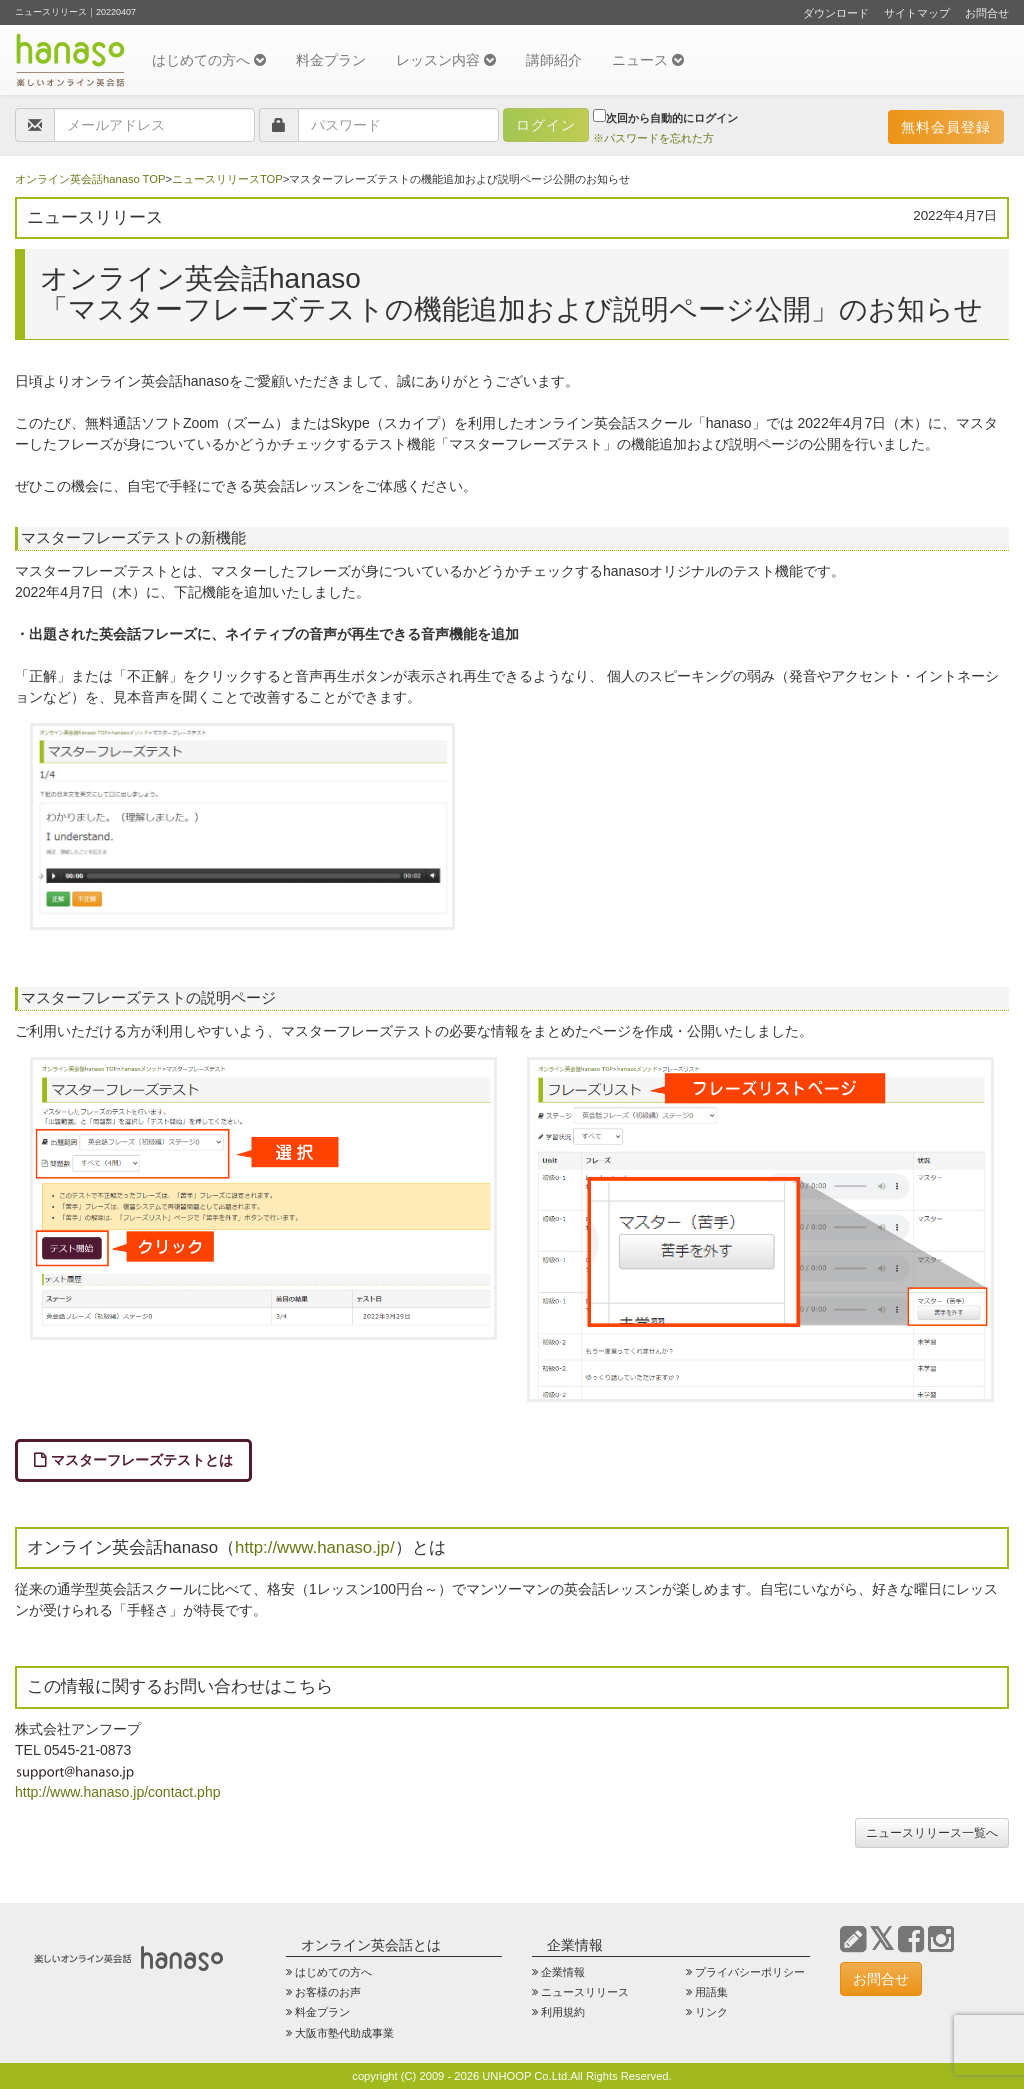  I want to click on ニュースリリース, so click(585, 1992).